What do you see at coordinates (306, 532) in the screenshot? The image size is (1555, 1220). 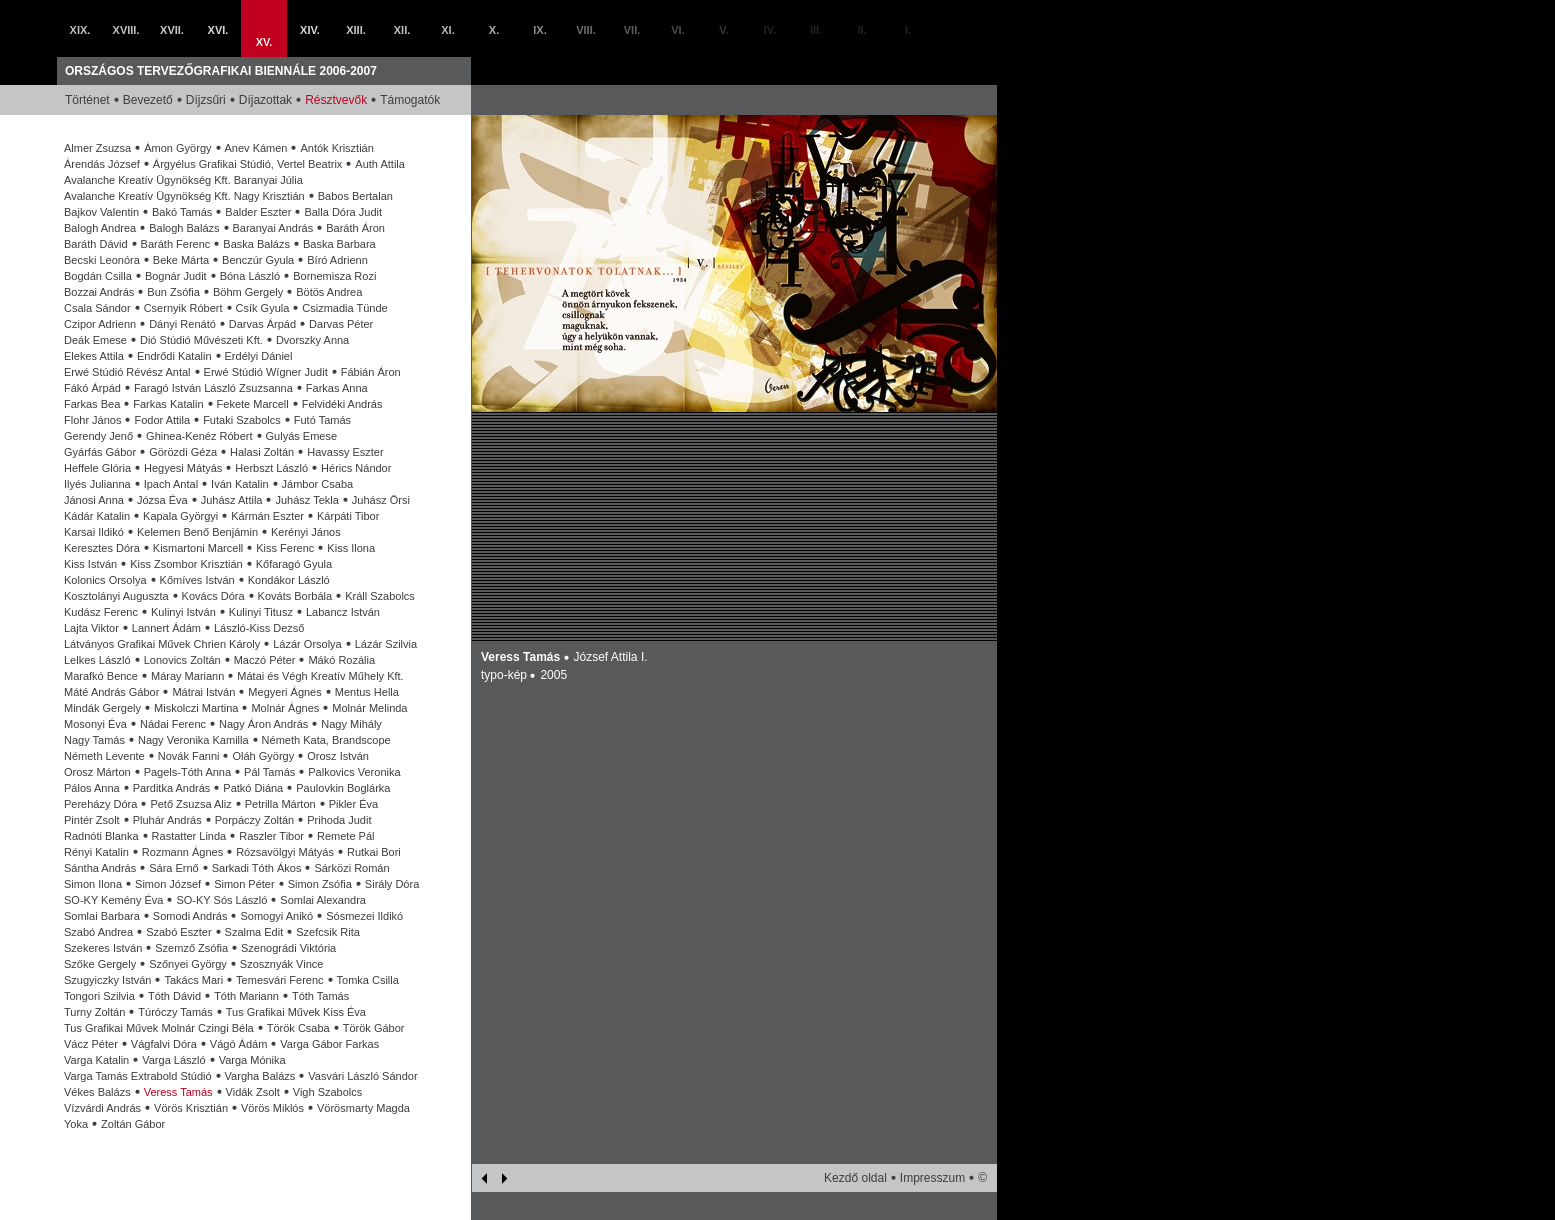 I see `Kerényi János` at bounding box center [306, 532].